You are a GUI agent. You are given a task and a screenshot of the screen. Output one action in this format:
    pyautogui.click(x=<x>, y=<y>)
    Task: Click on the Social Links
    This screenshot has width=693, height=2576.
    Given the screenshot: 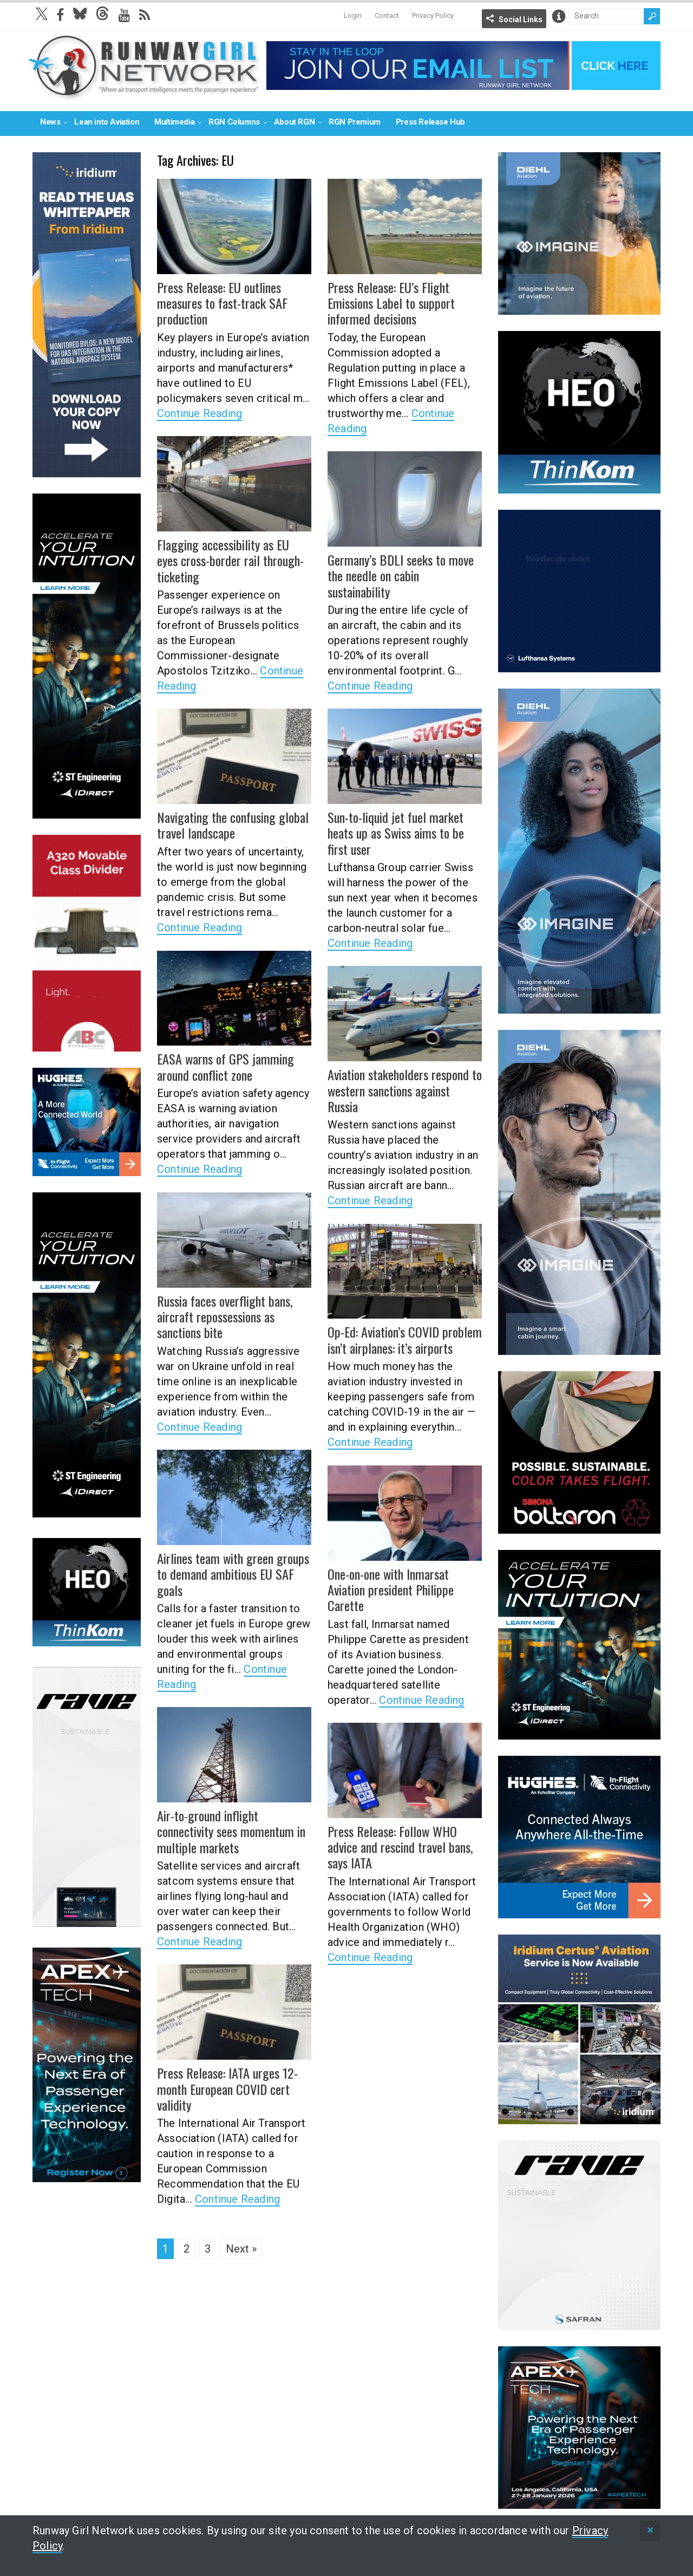 What is the action you would take?
    pyautogui.click(x=520, y=19)
    